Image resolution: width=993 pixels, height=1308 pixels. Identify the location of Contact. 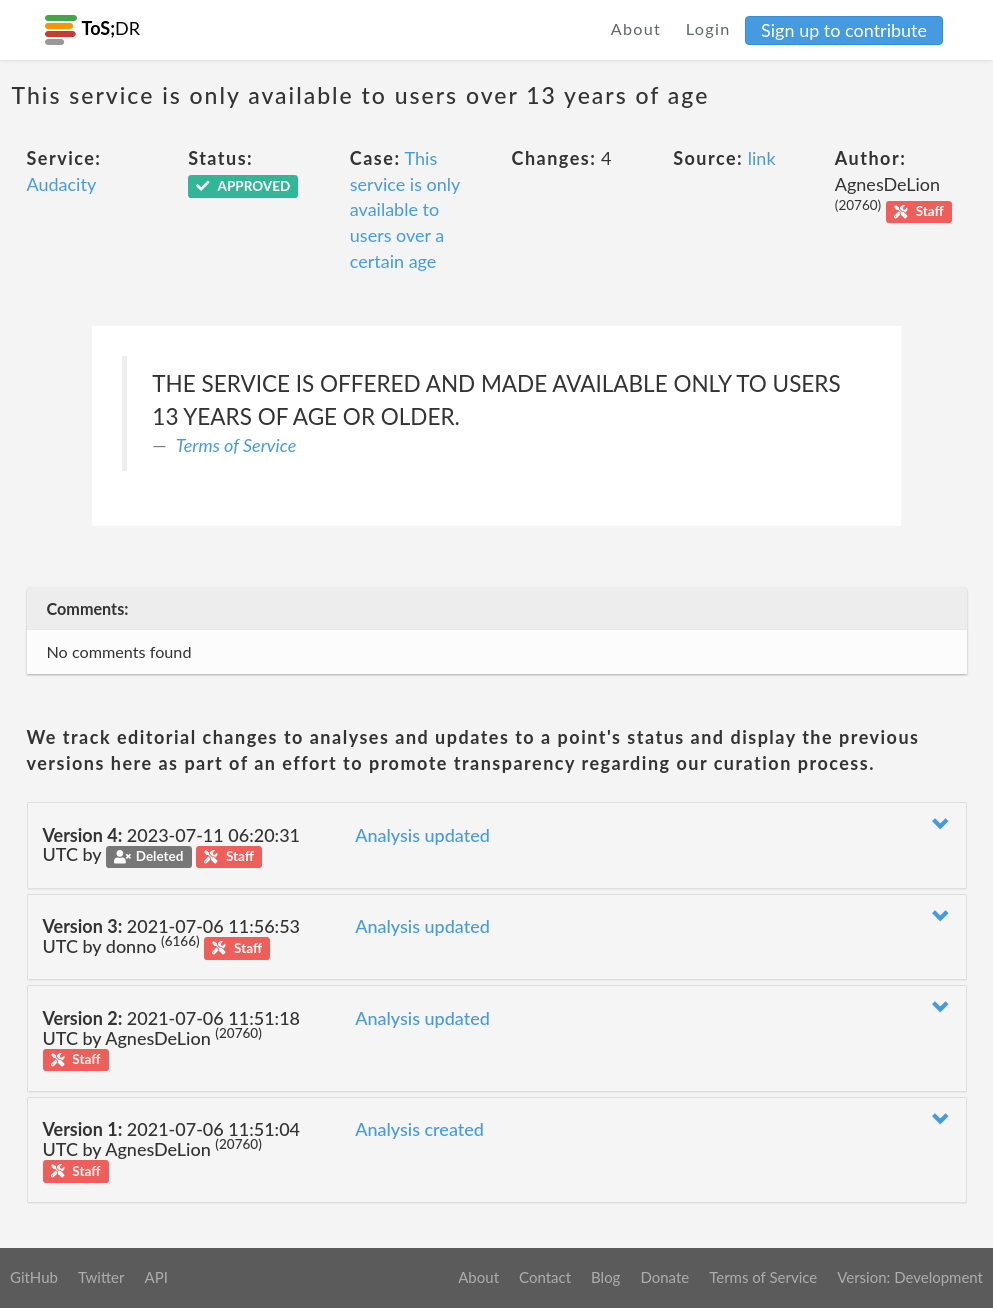
(545, 1277).